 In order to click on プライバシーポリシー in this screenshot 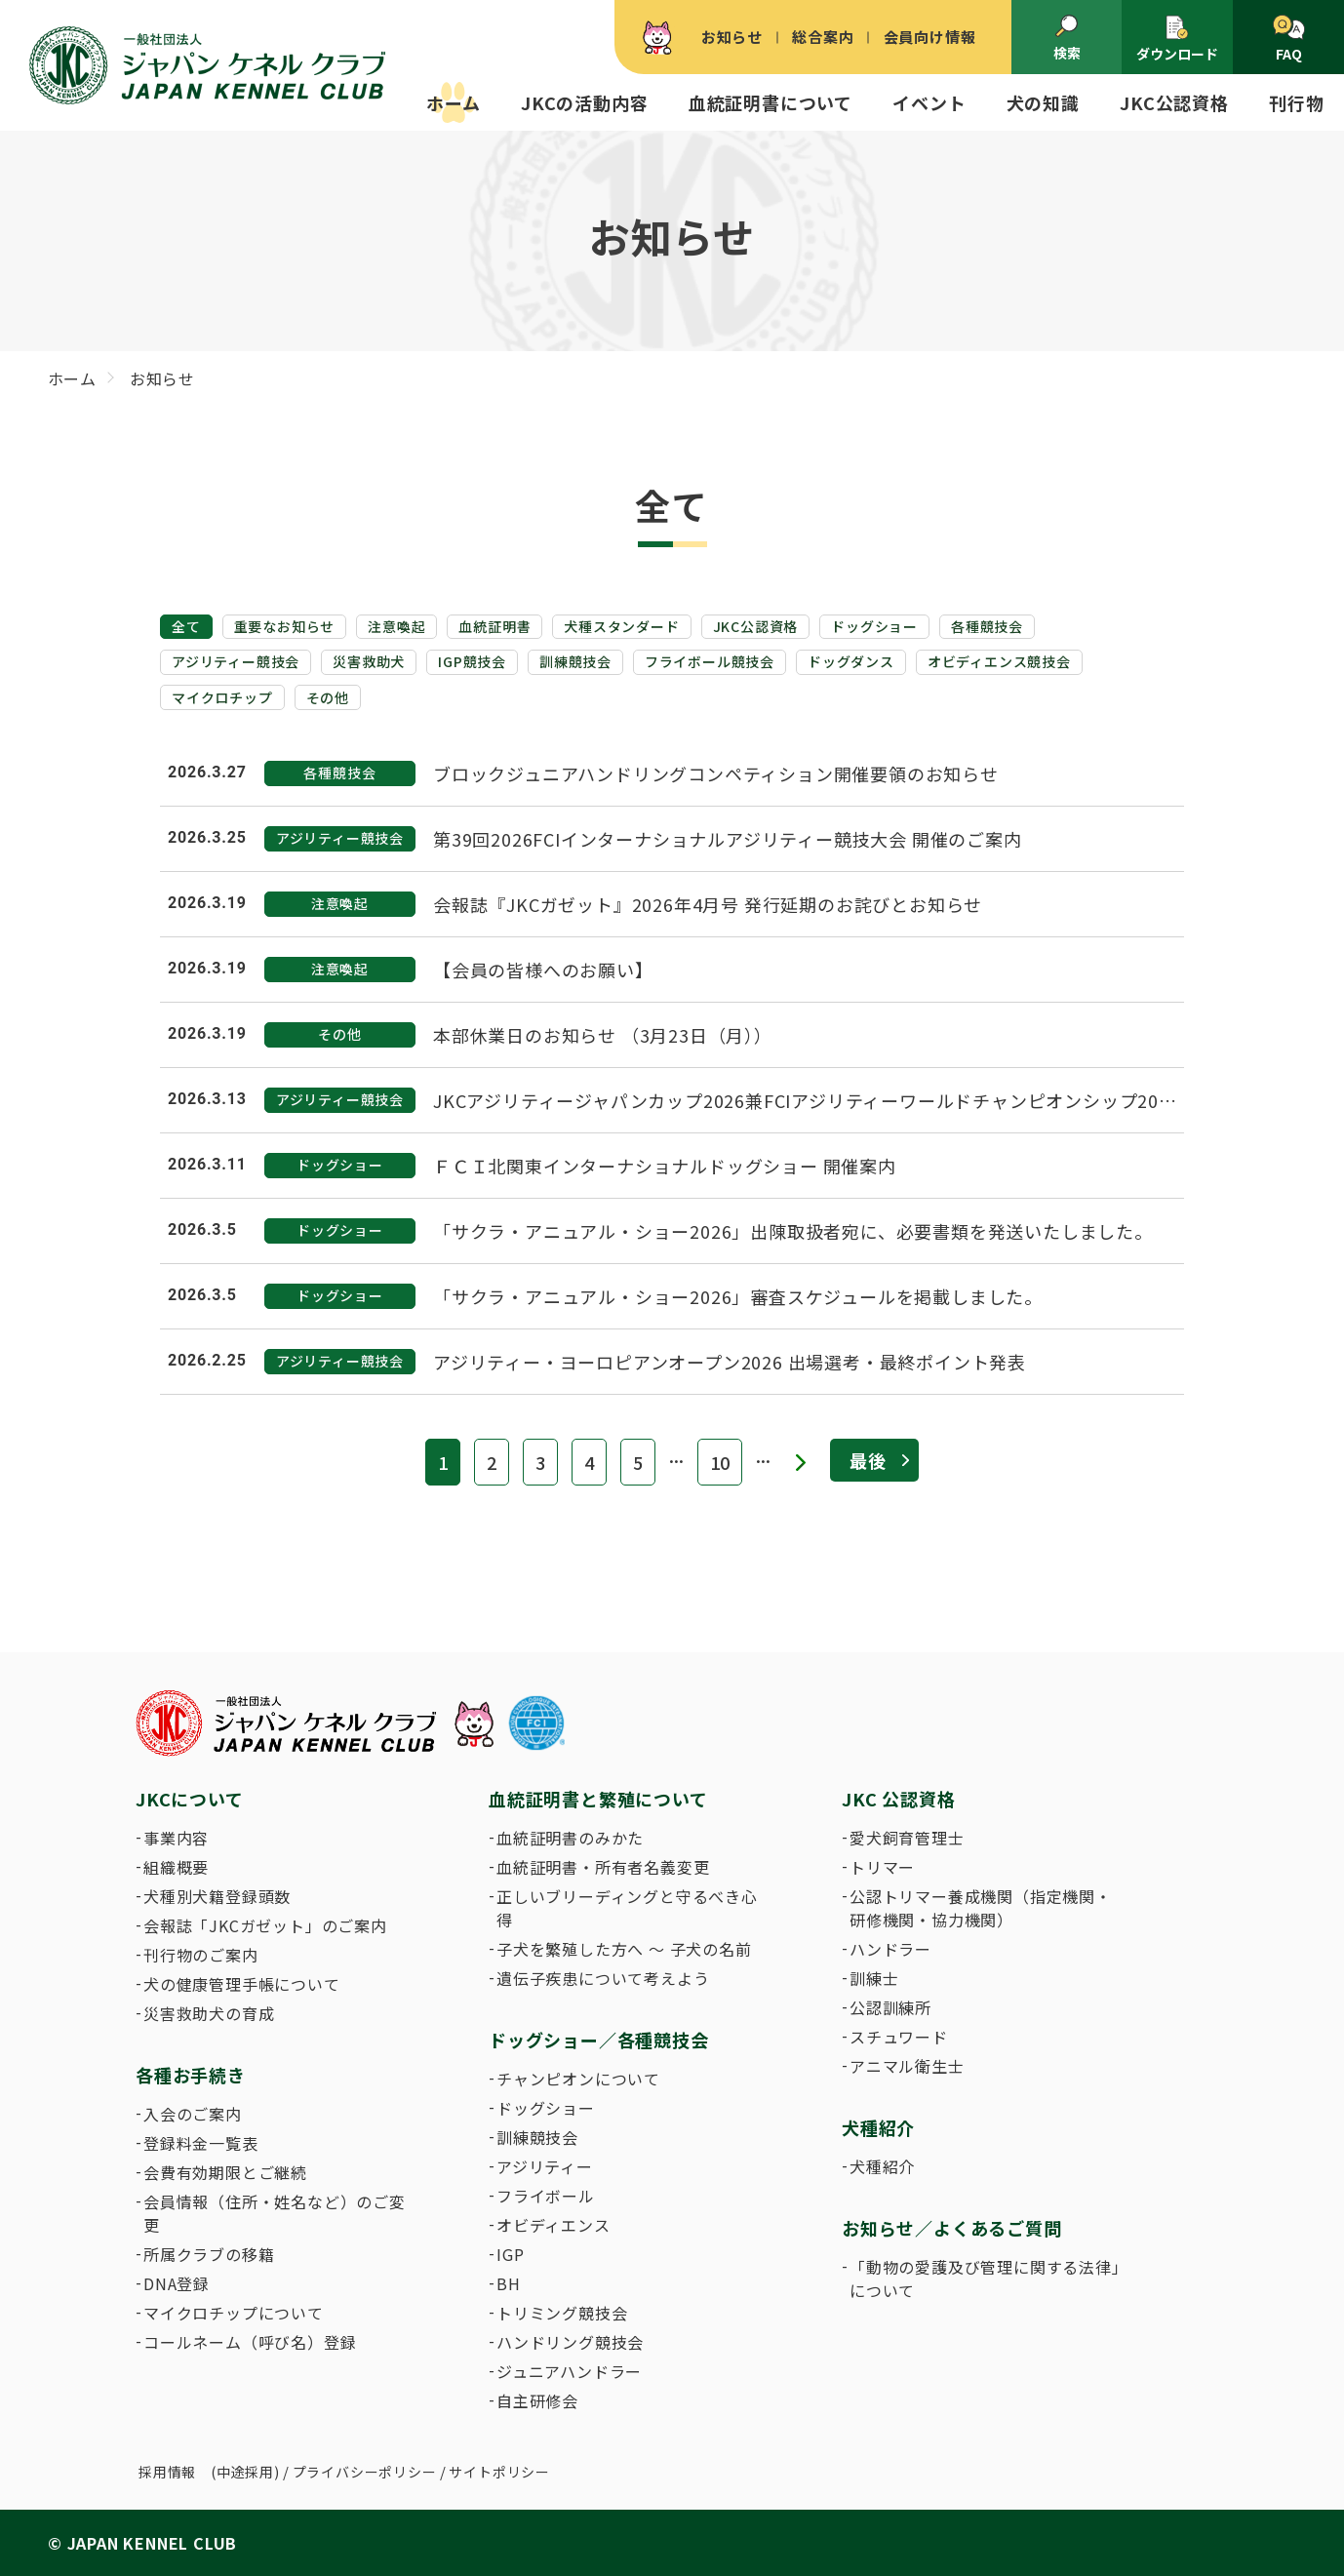, I will do `click(365, 2471)`.